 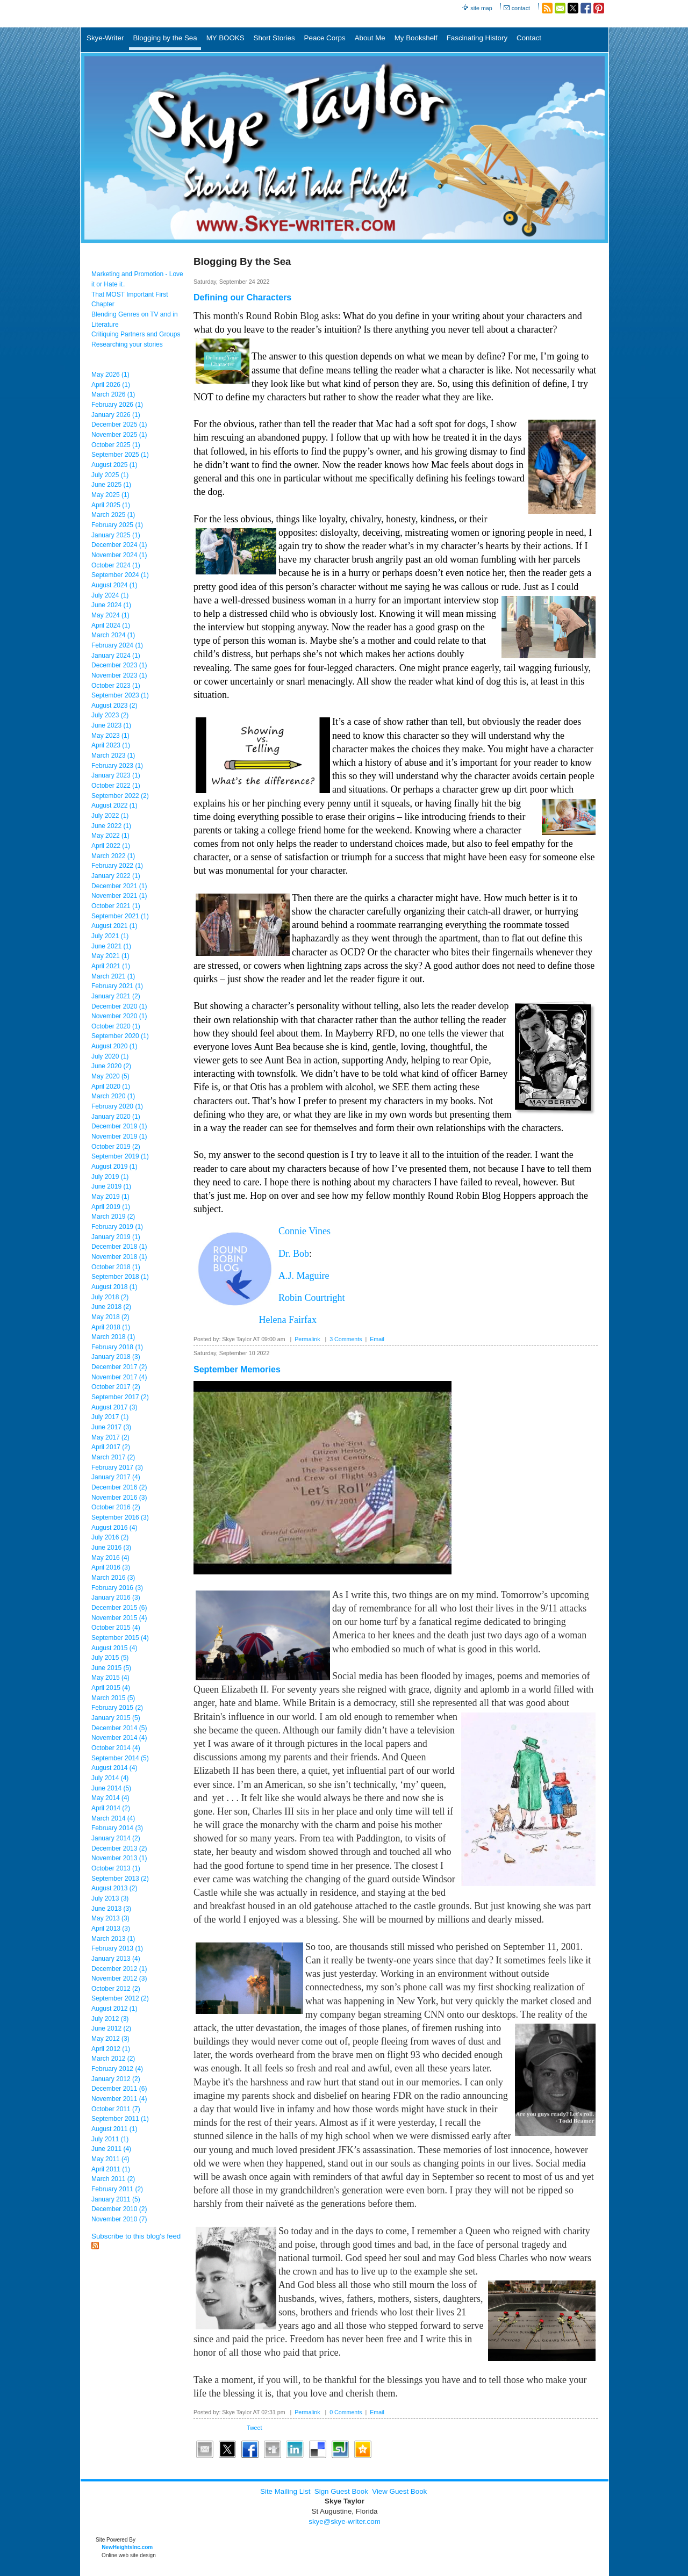 I want to click on December 2021 (1), so click(x=119, y=886).